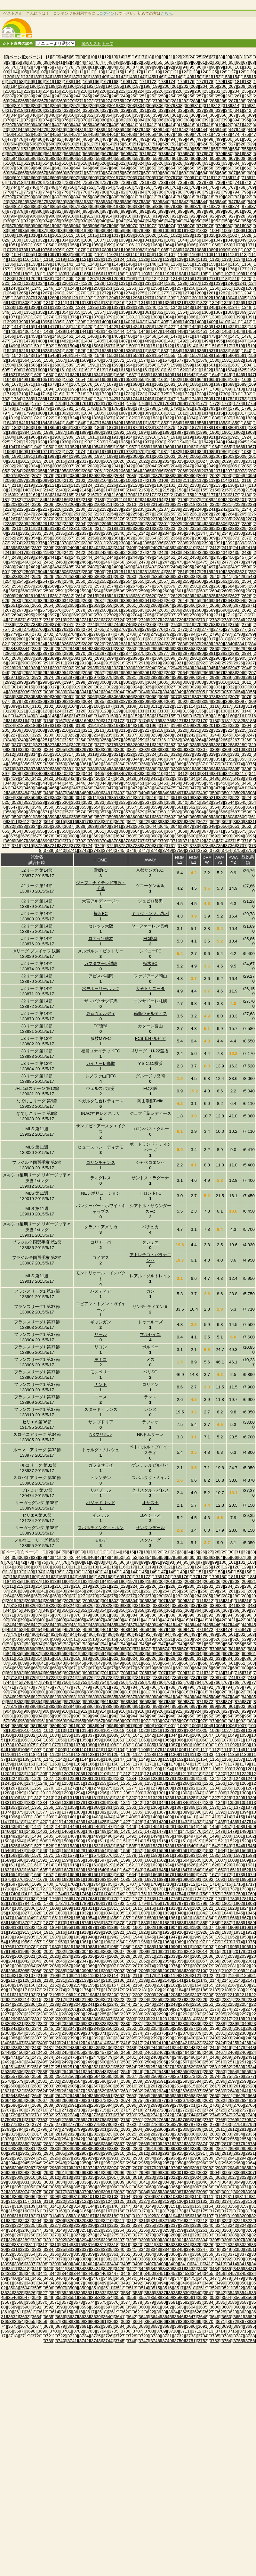 Image resolution: width=256 pixels, height=2576 pixels. What do you see at coordinates (104, 264) in the screenshot?
I see `[1144]` at bounding box center [104, 264].